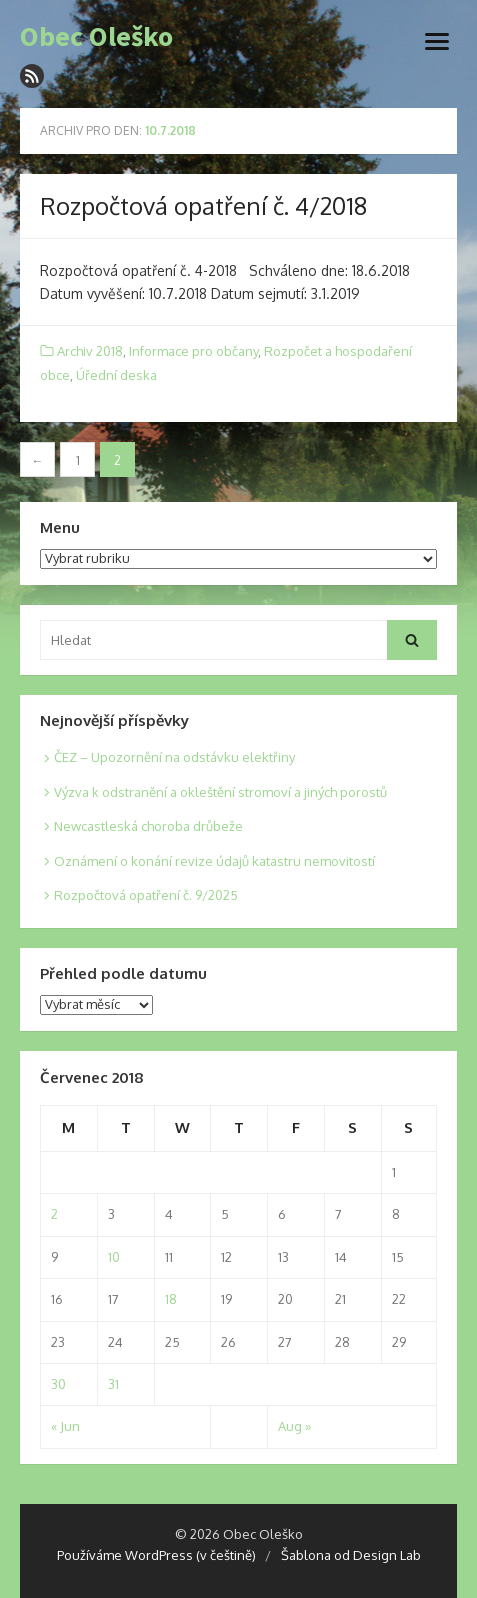  What do you see at coordinates (294, 1426) in the screenshot?
I see `Aug »` at bounding box center [294, 1426].